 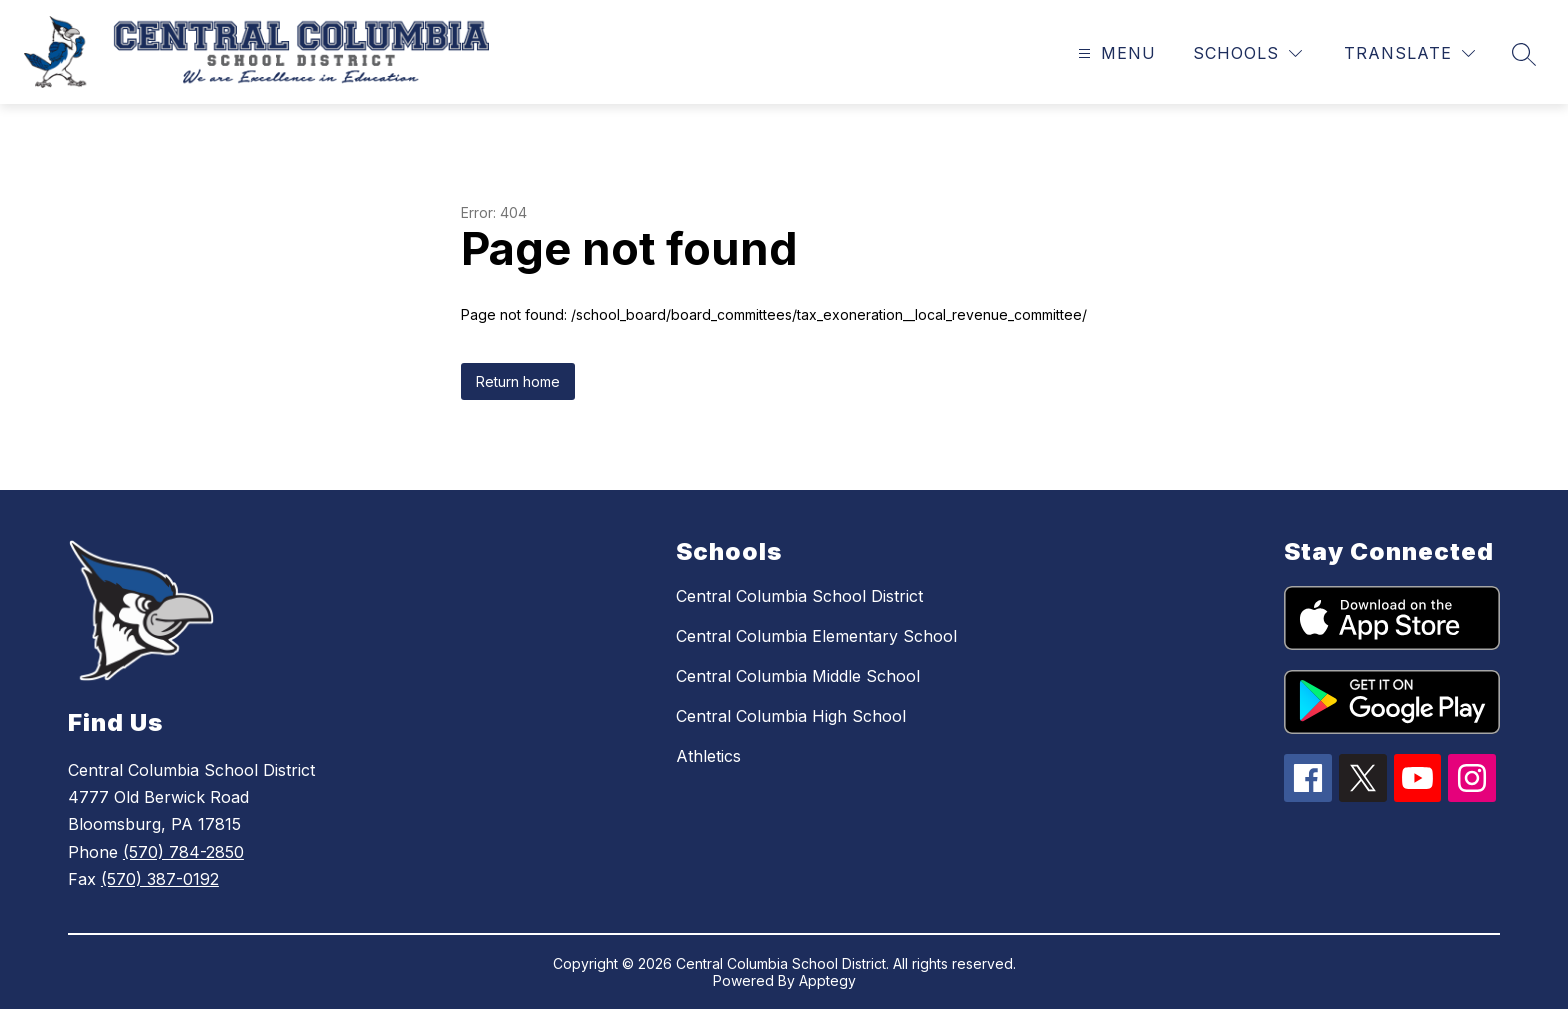 I want to click on Central Columbia Elementary School, so click(x=816, y=636).